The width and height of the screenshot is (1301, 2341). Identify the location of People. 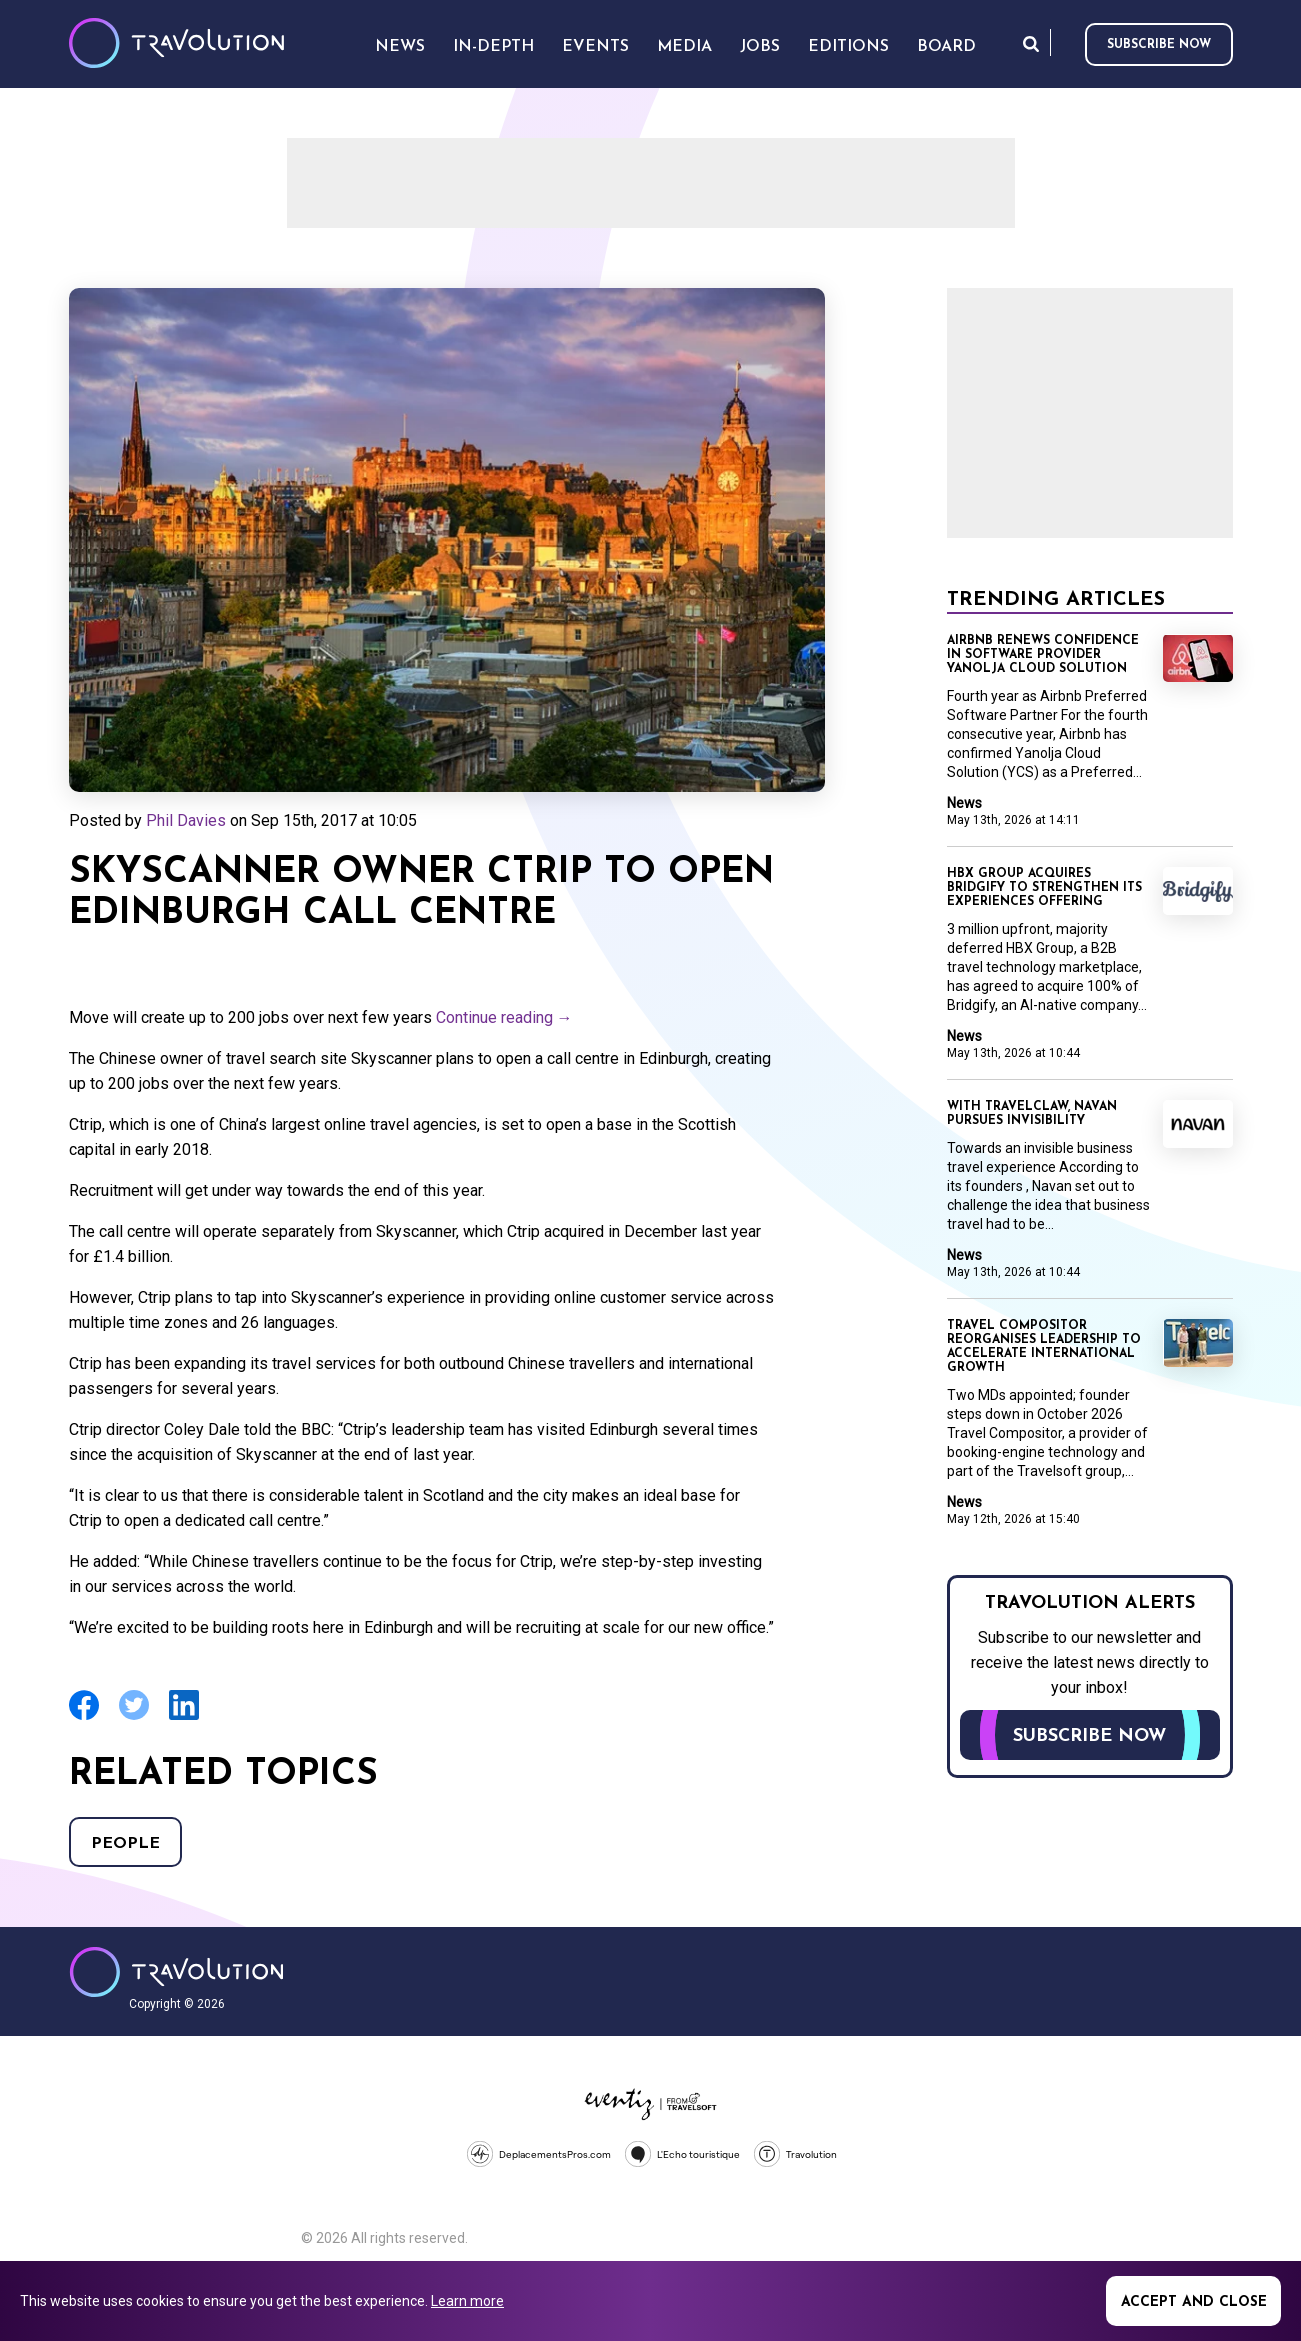
(125, 1844).